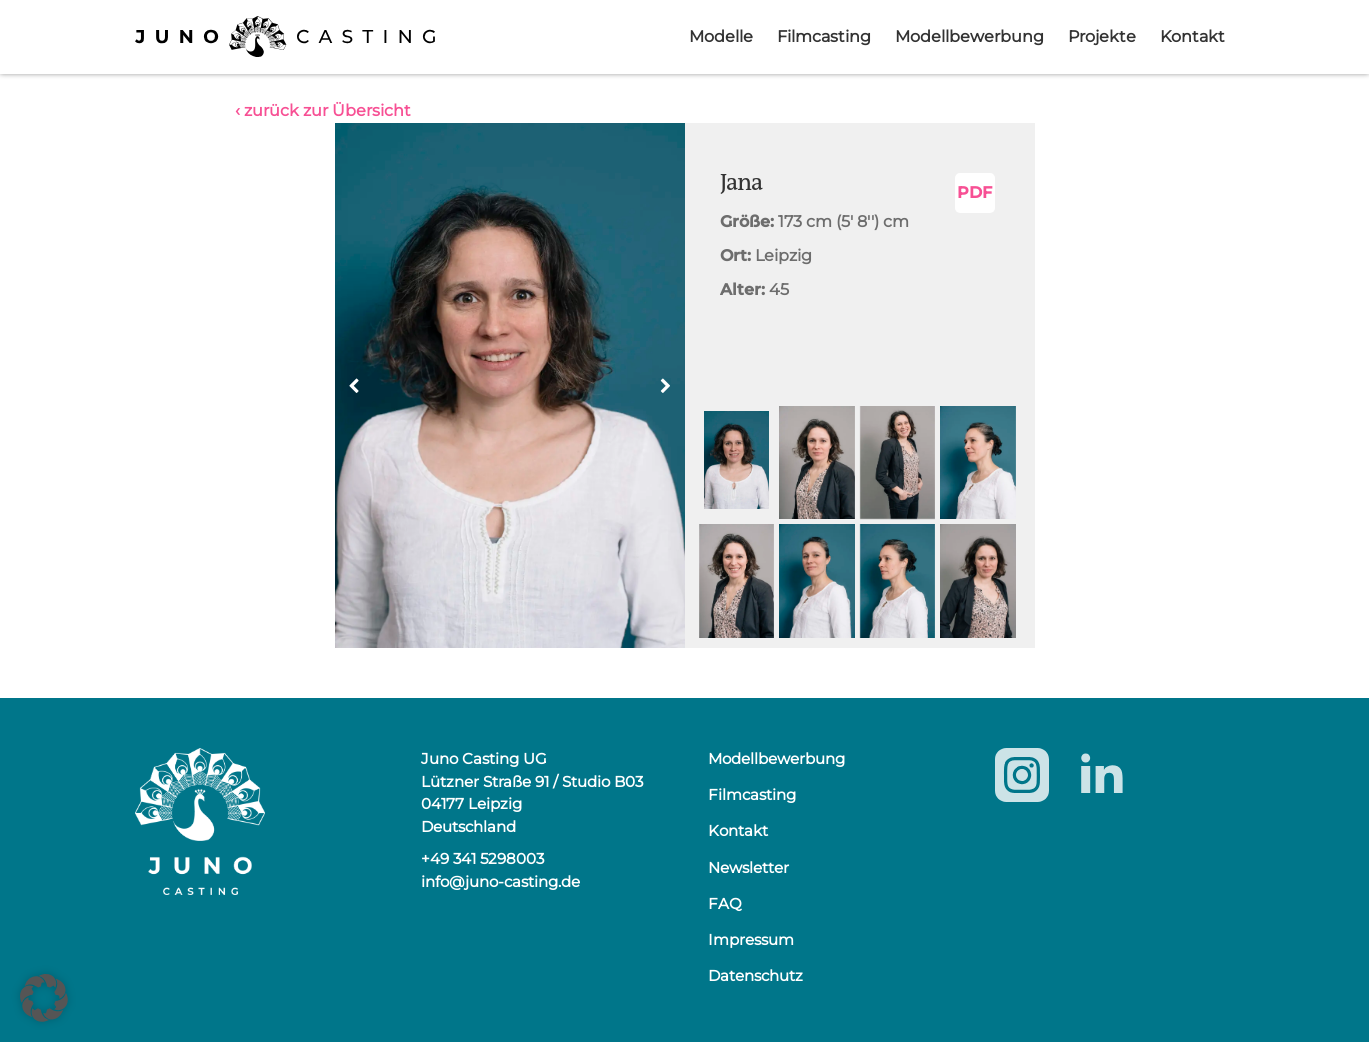 The height and width of the screenshot is (1042, 1369). What do you see at coordinates (323, 110) in the screenshot?
I see `‹ zurück zur Übersicht` at bounding box center [323, 110].